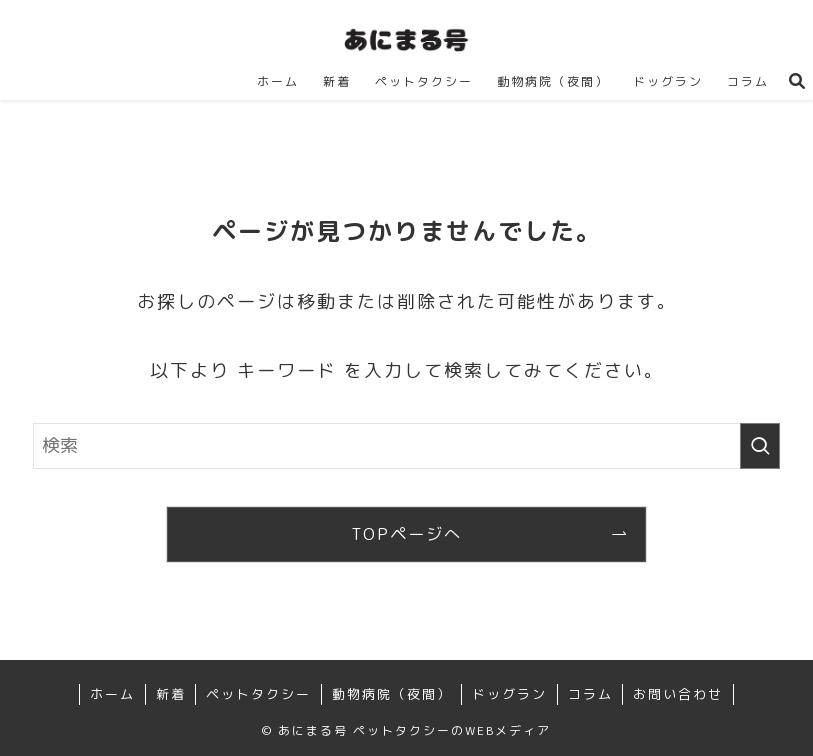  Describe the element at coordinates (392, 694) in the screenshot. I see `動物病院（夜間）` at that location.